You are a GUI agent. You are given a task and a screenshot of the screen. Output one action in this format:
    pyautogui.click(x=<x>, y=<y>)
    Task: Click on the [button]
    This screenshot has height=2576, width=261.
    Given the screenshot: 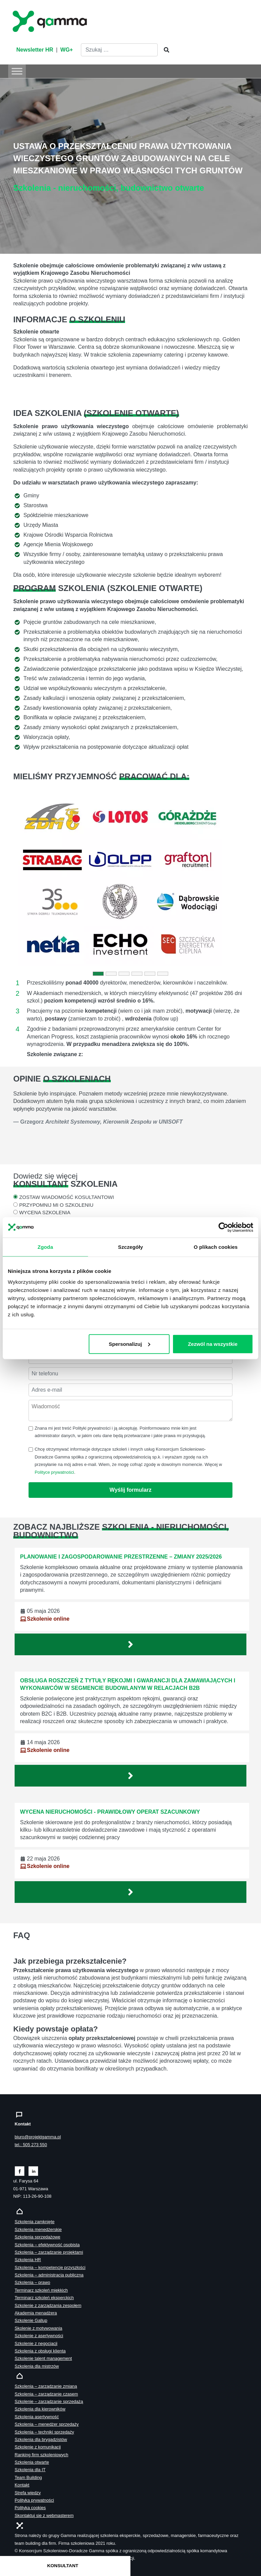 What is the action you would take?
    pyautogui.click(x=31, y=880)
    